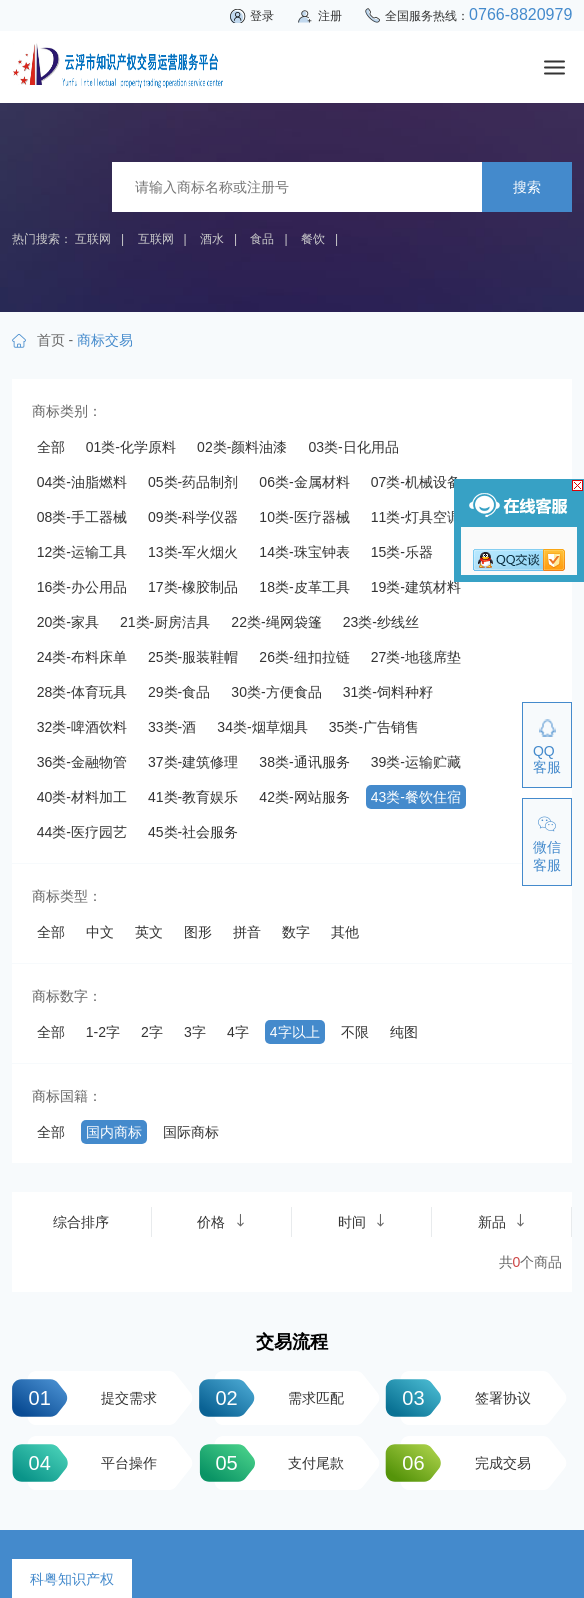 Image resolution: width=584 pixels, height=1598 pixels. I want to click on 09类-科学仪器, so click(193, 517).